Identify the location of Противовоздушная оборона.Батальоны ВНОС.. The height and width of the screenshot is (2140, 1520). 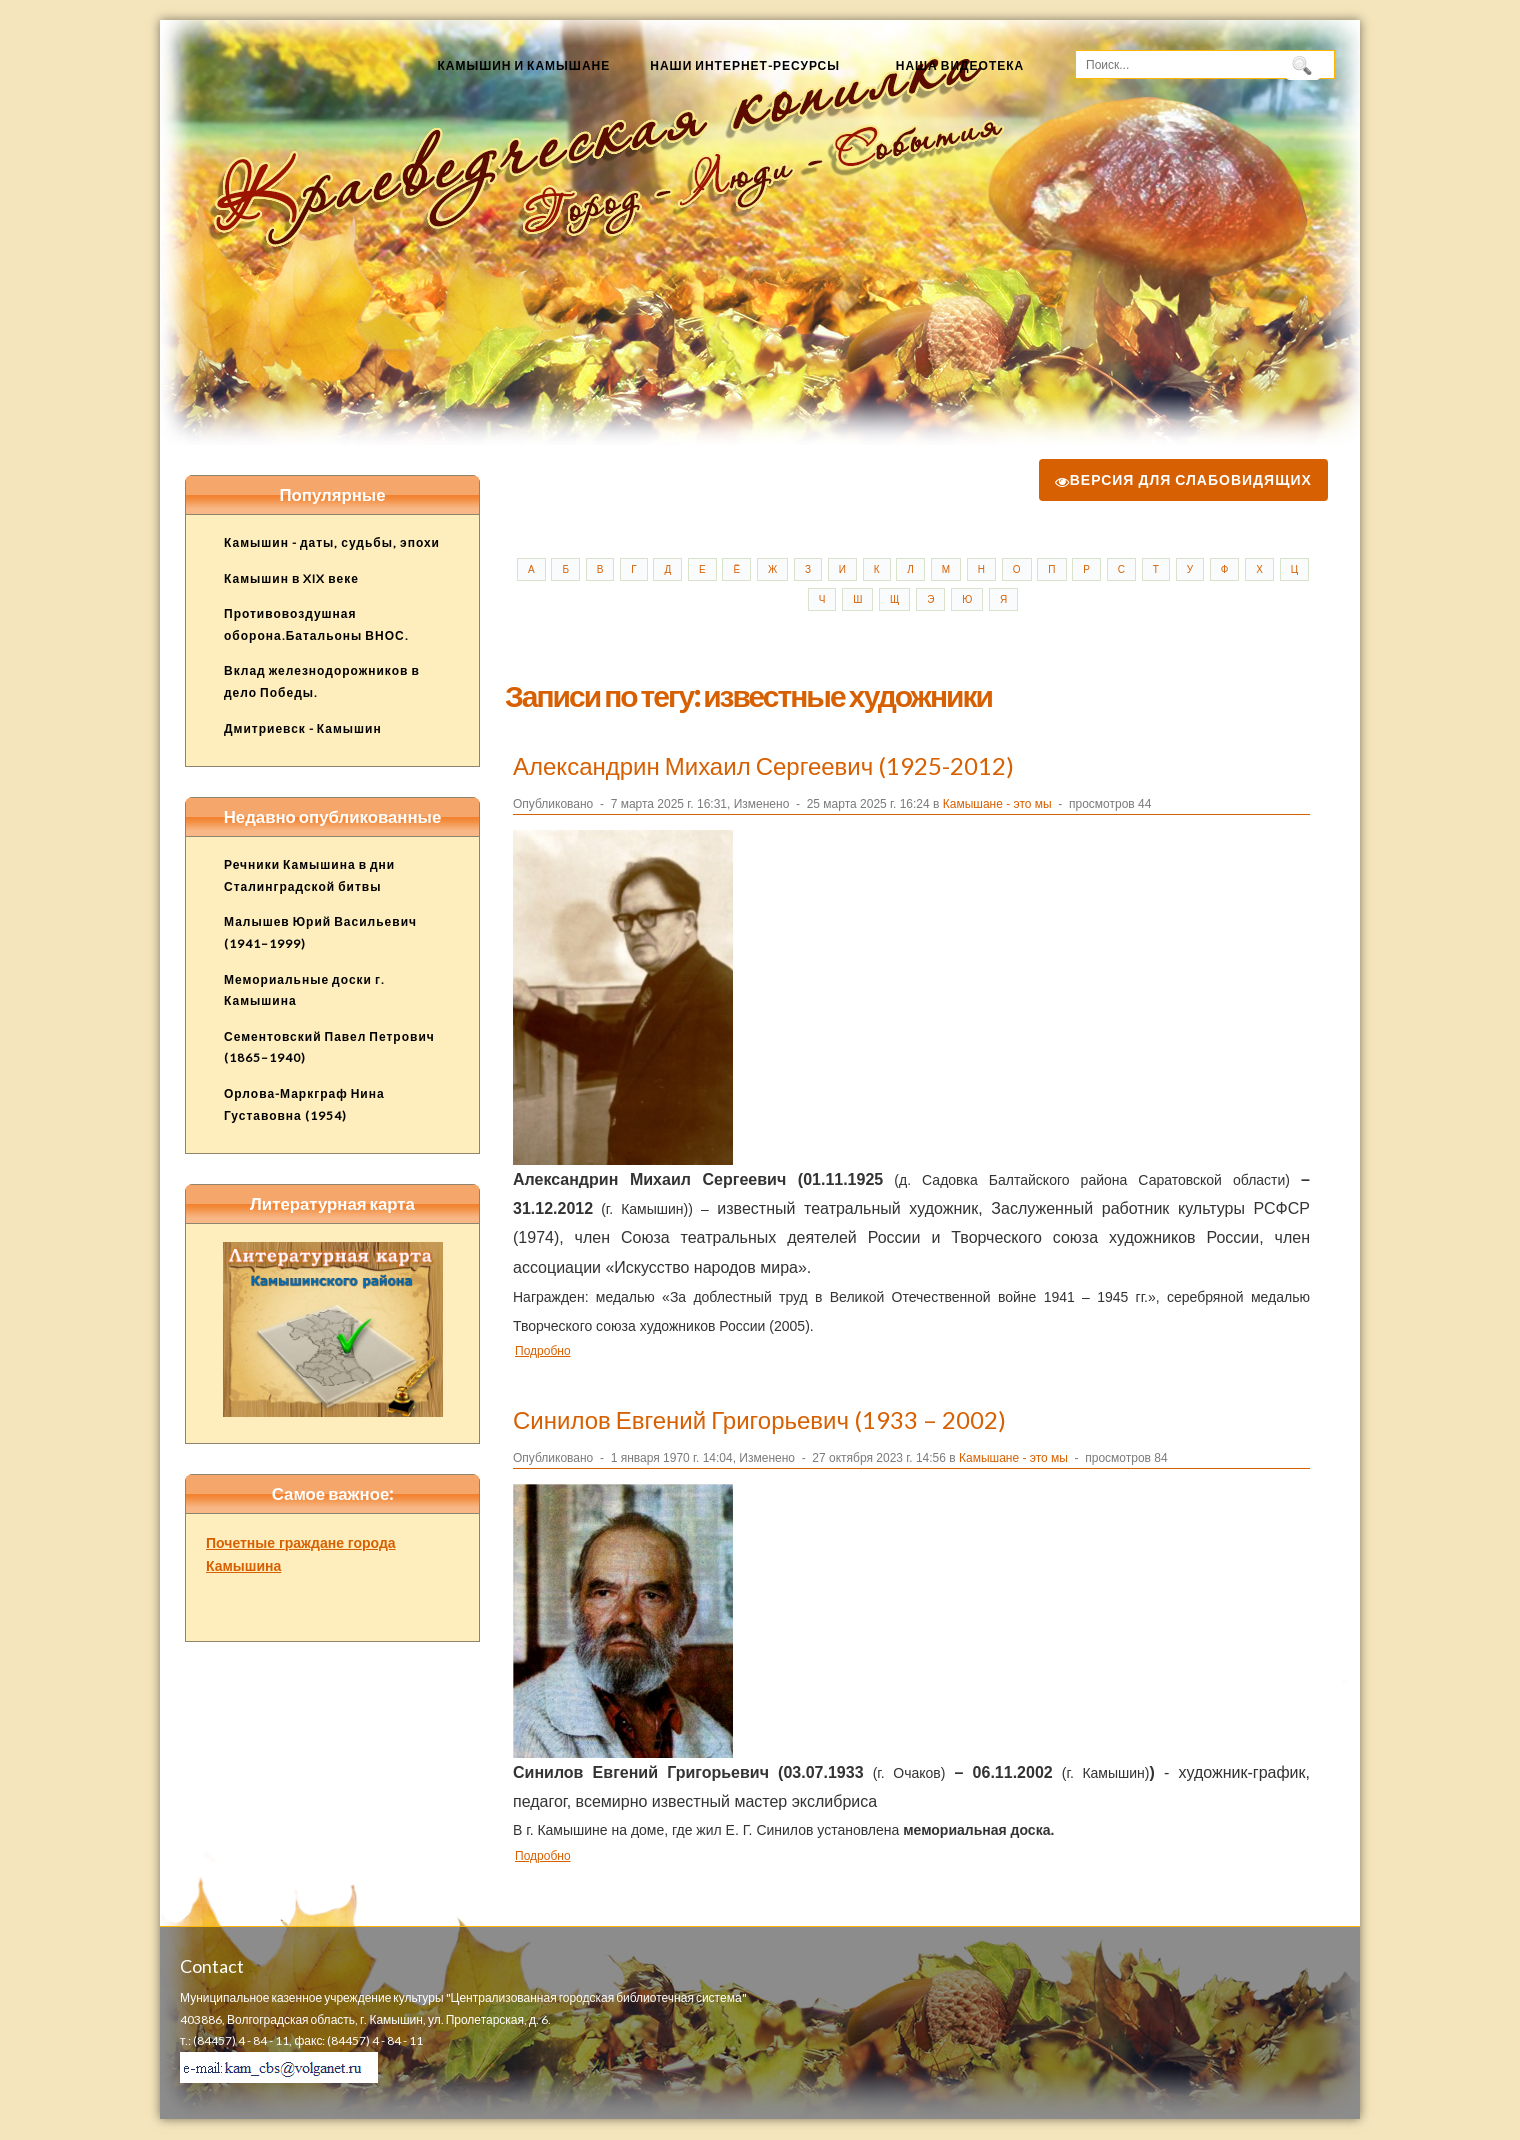
(316, 624).